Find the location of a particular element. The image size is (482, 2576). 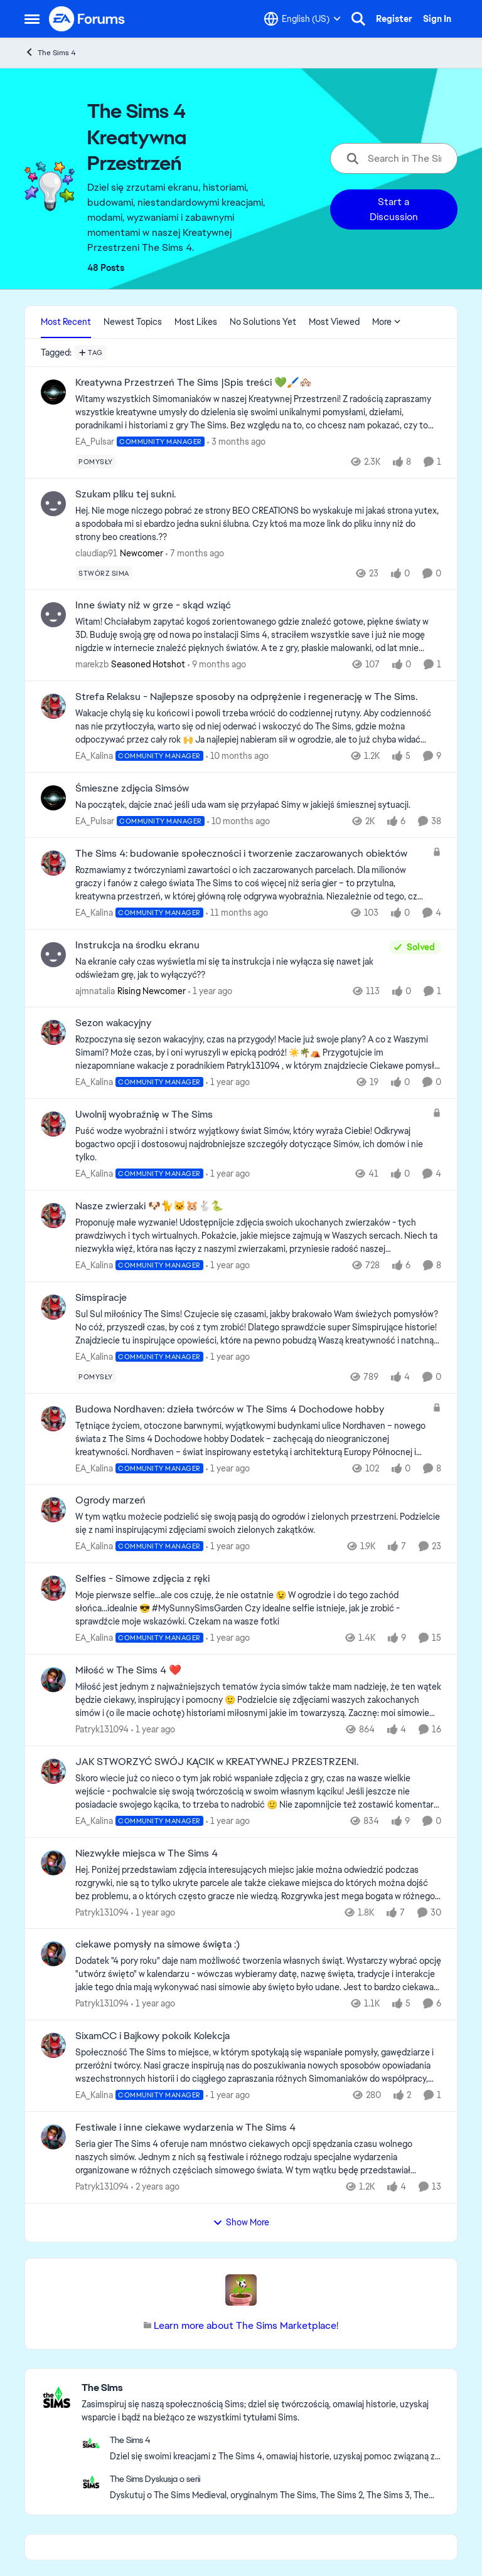

More [More Menu] is located at coordinates (386, 321).